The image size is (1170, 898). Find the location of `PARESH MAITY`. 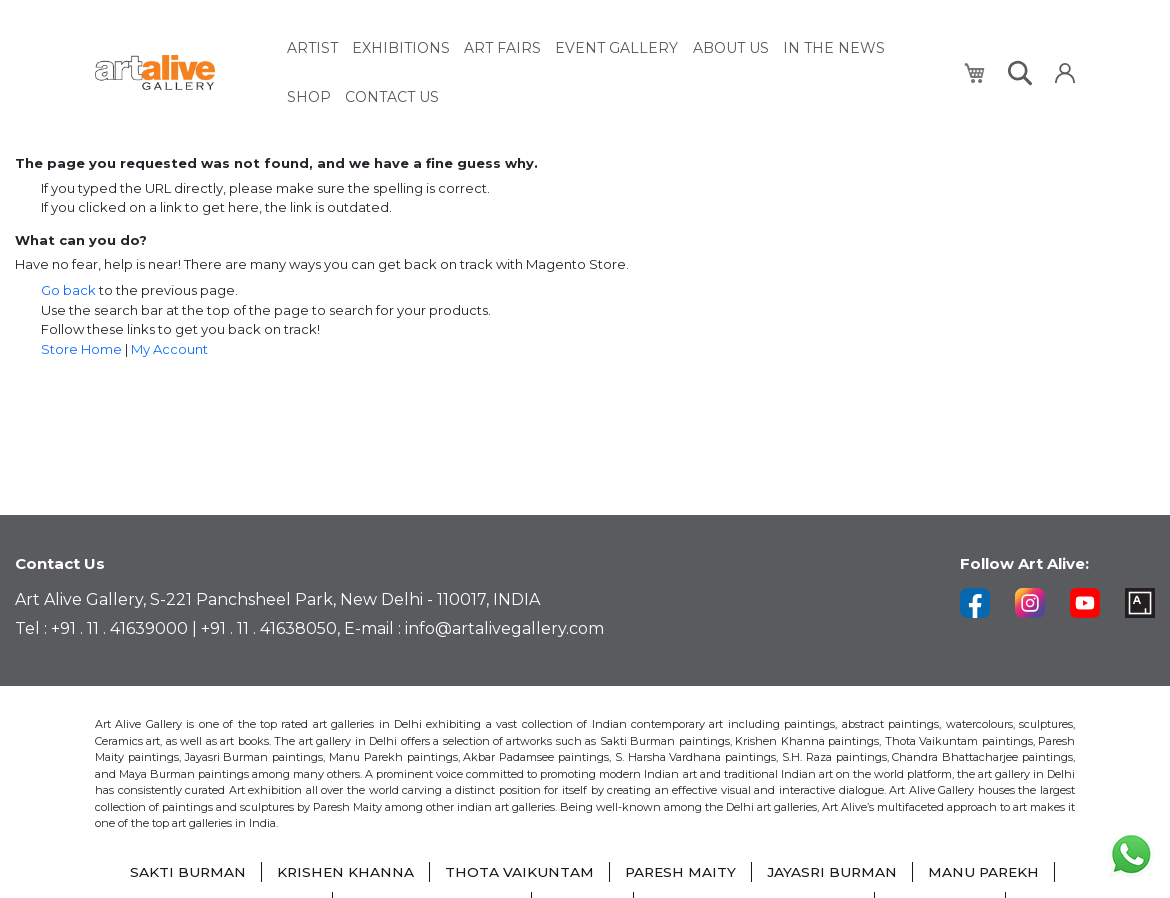

PARESH MAITY is located at coordinates (680, 873).